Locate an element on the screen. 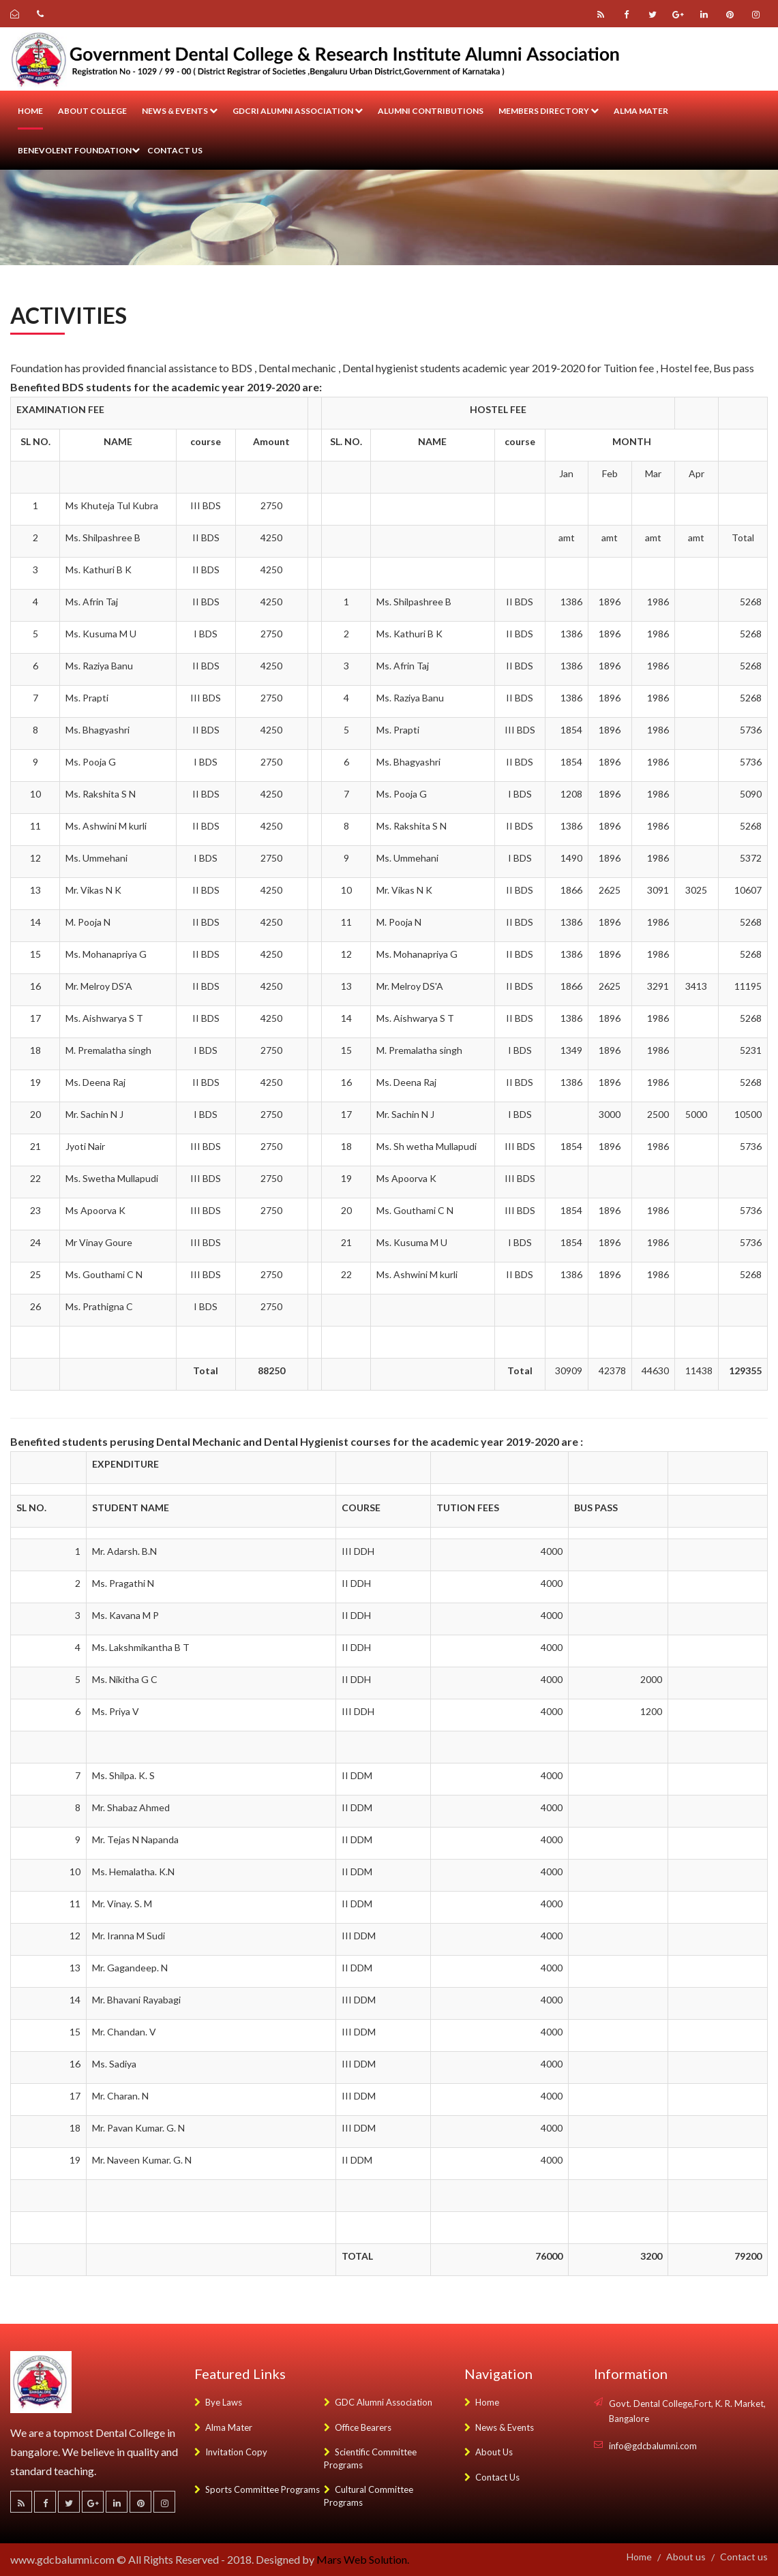 The image size is (778, 2576). GDCRI Alumni Association is located at coordinates (298, 111).